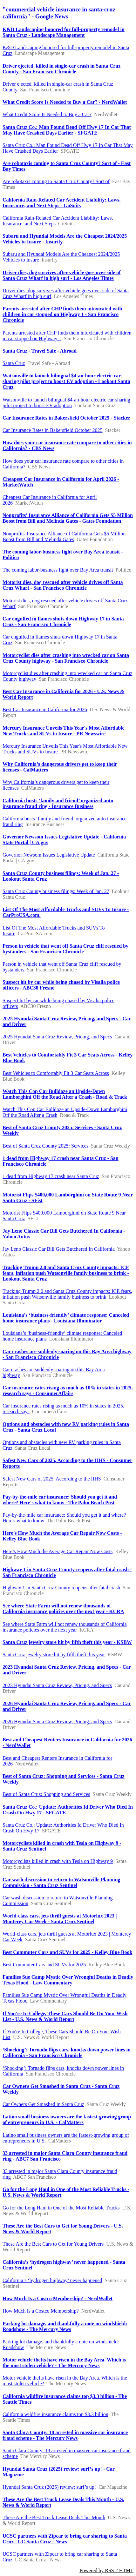 Image resolution: width=136 pixels, height=2576 pixels. I want to click on Nonprofits' Insurance Alliance of California Gets $5 Million Boost from Bill and Melinda Gates - Gates Foundation, so click(68, 518).